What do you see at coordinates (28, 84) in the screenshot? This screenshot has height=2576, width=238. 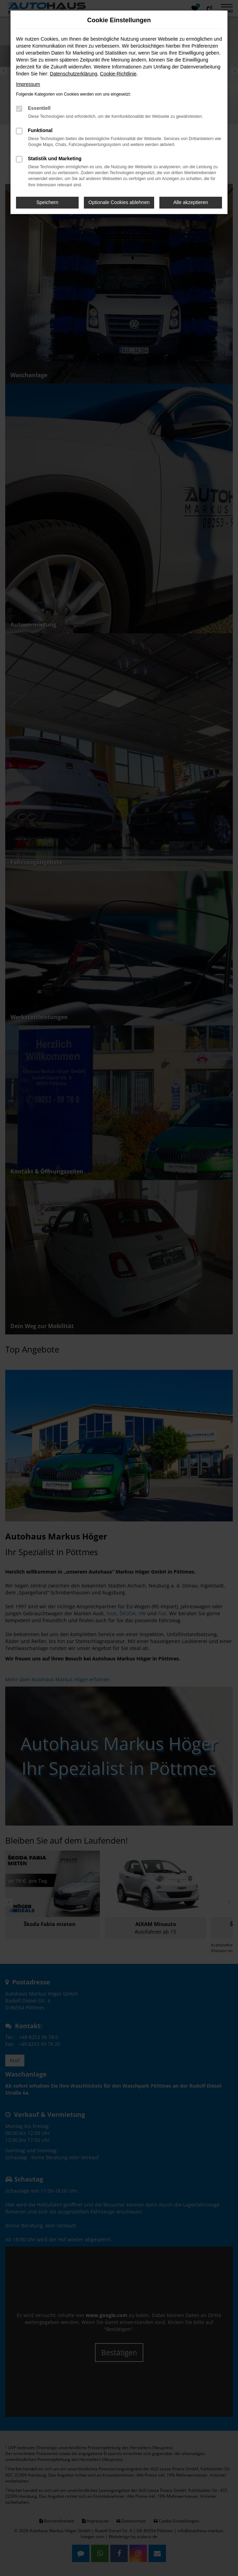 I see `Impressum` at bounding box center [28, 84].